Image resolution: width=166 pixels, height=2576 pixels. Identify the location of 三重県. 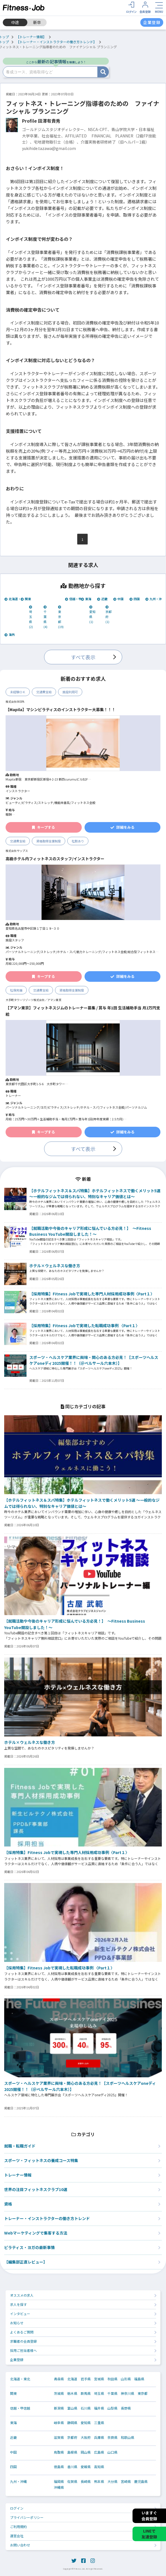
(99, 2422).